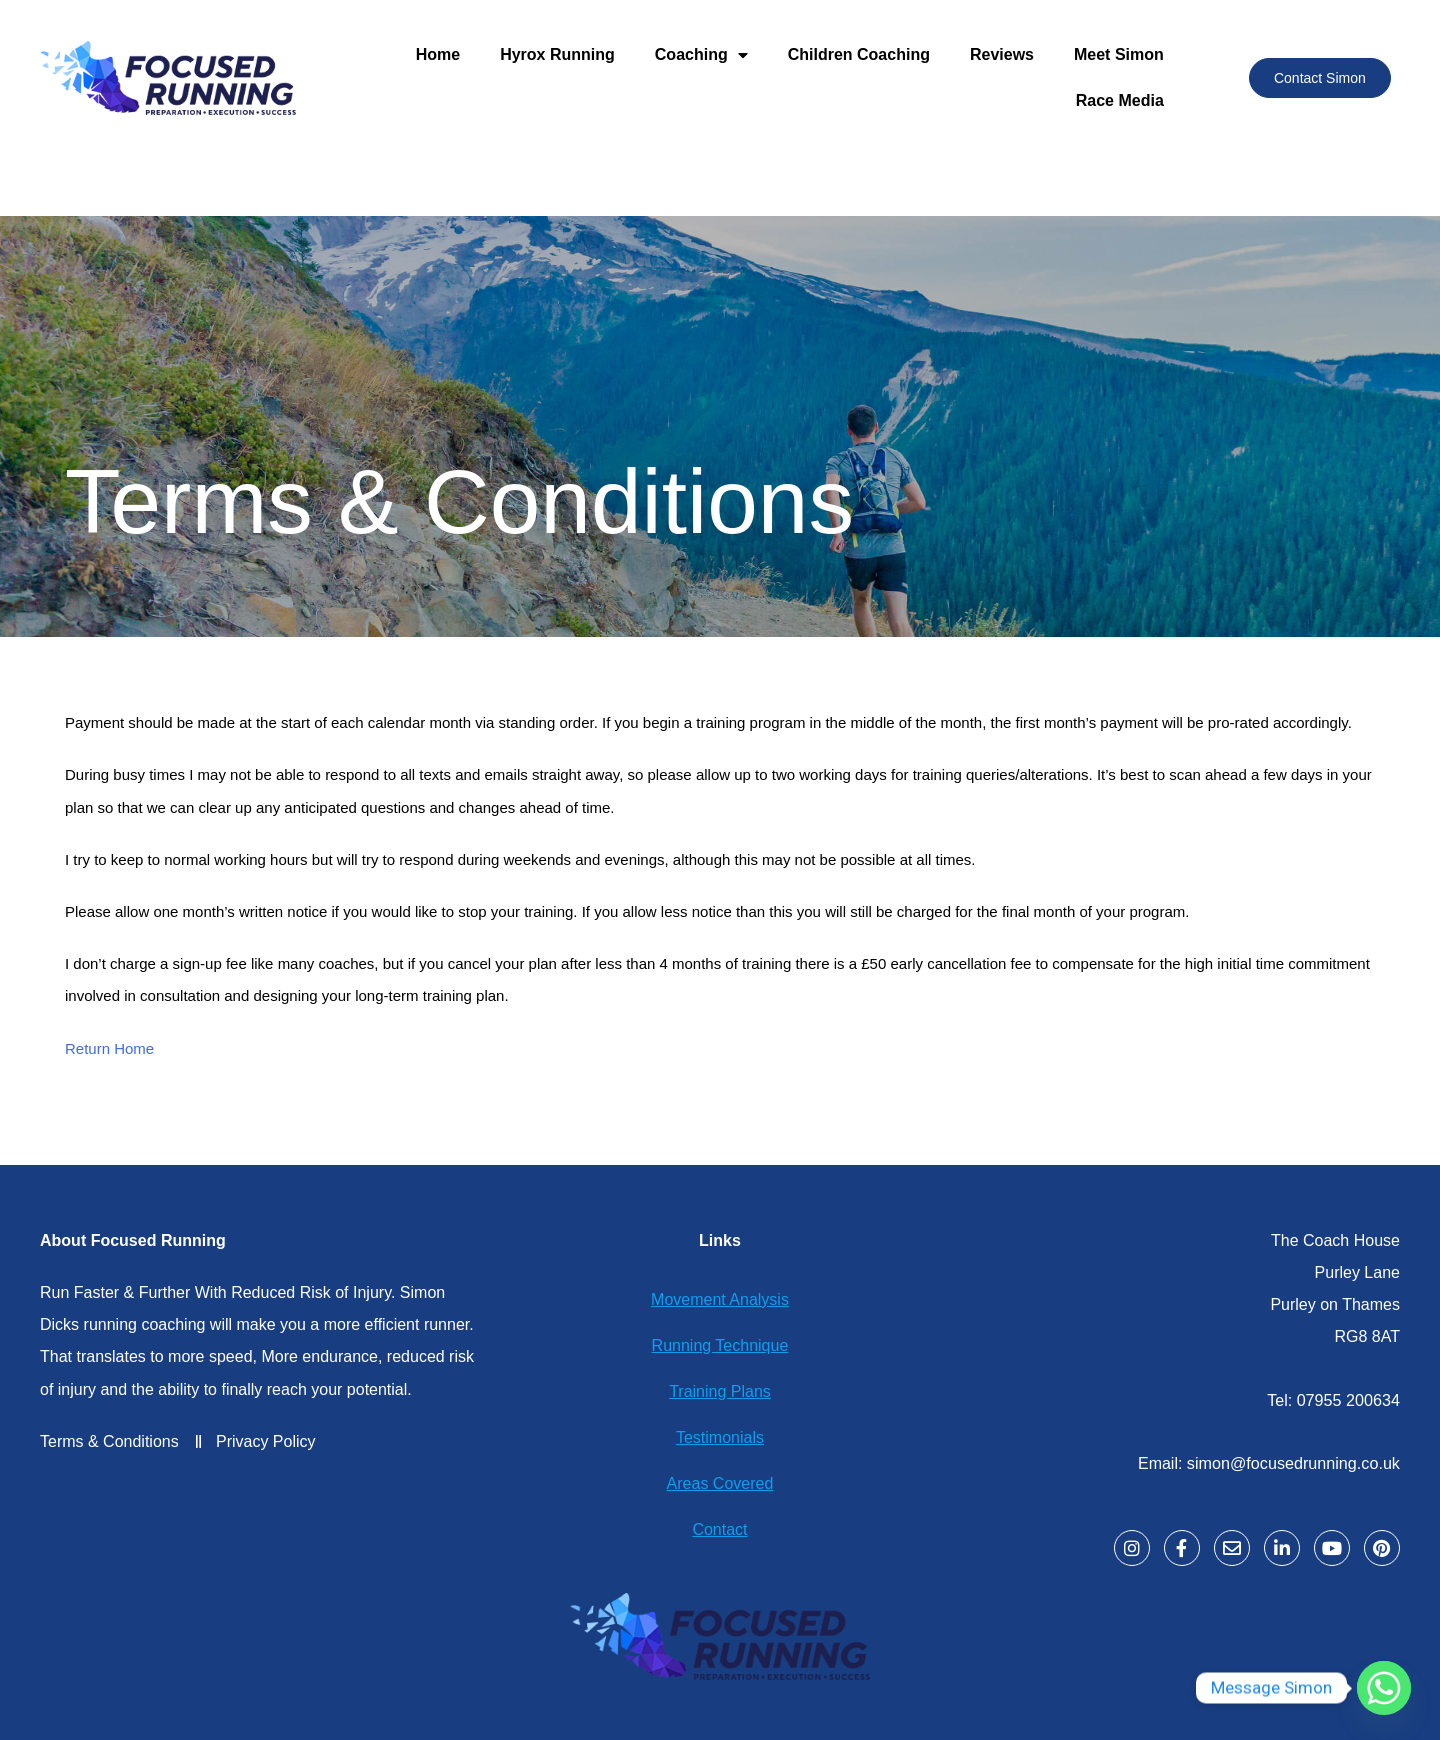 This screenshot has height=1740, width=1440. What do you see at coordinates (720, 1483) in the screenshot?
I see `Areas Covered` at bounding box center [720, 1483].